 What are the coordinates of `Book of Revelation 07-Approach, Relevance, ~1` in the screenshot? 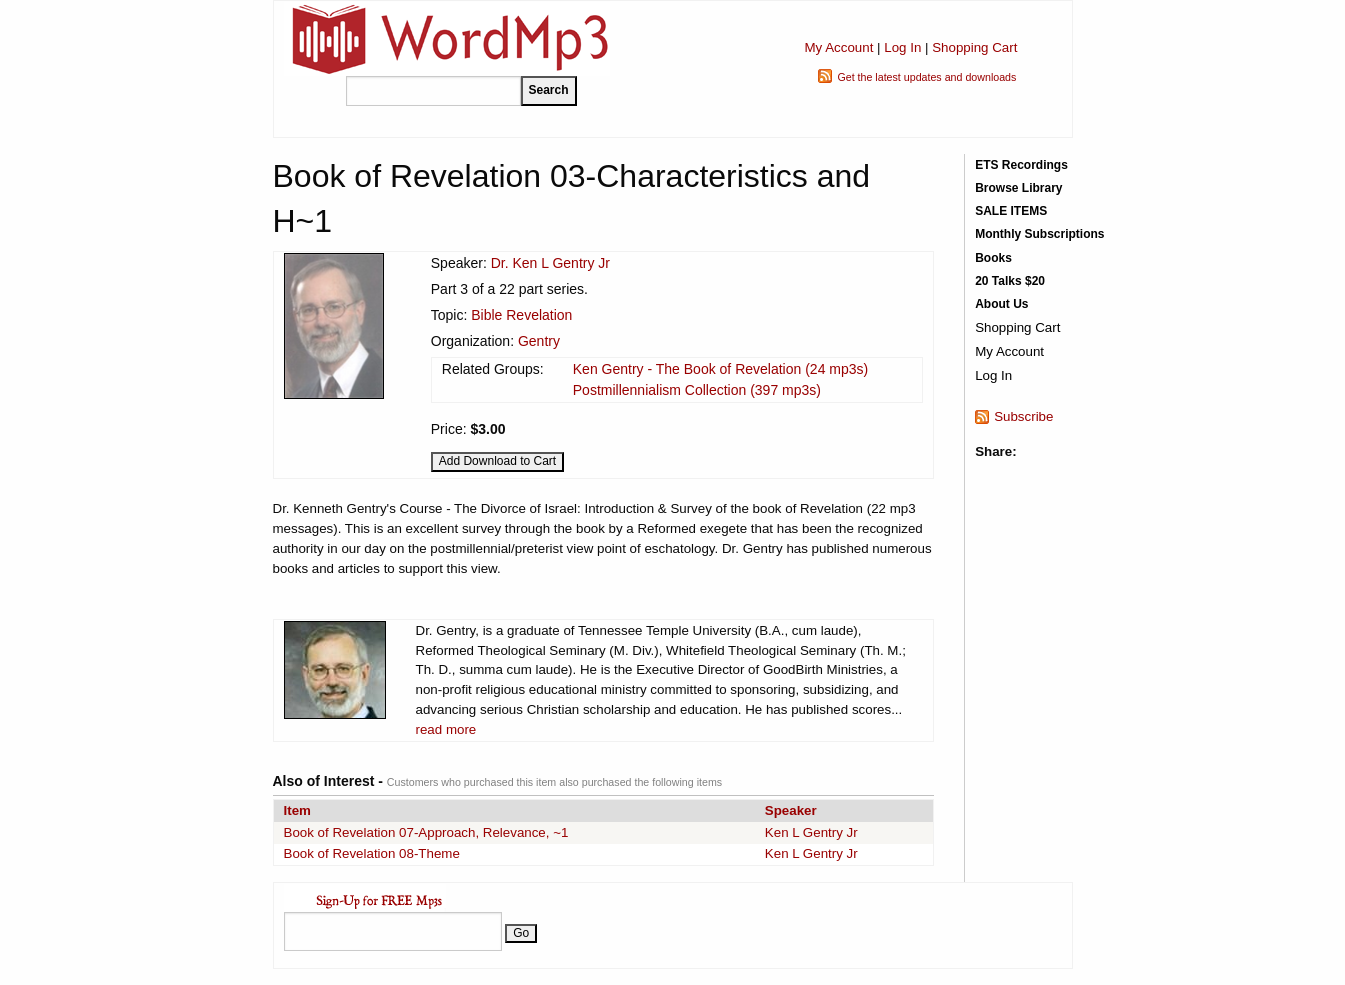 It's located at (426, 832).